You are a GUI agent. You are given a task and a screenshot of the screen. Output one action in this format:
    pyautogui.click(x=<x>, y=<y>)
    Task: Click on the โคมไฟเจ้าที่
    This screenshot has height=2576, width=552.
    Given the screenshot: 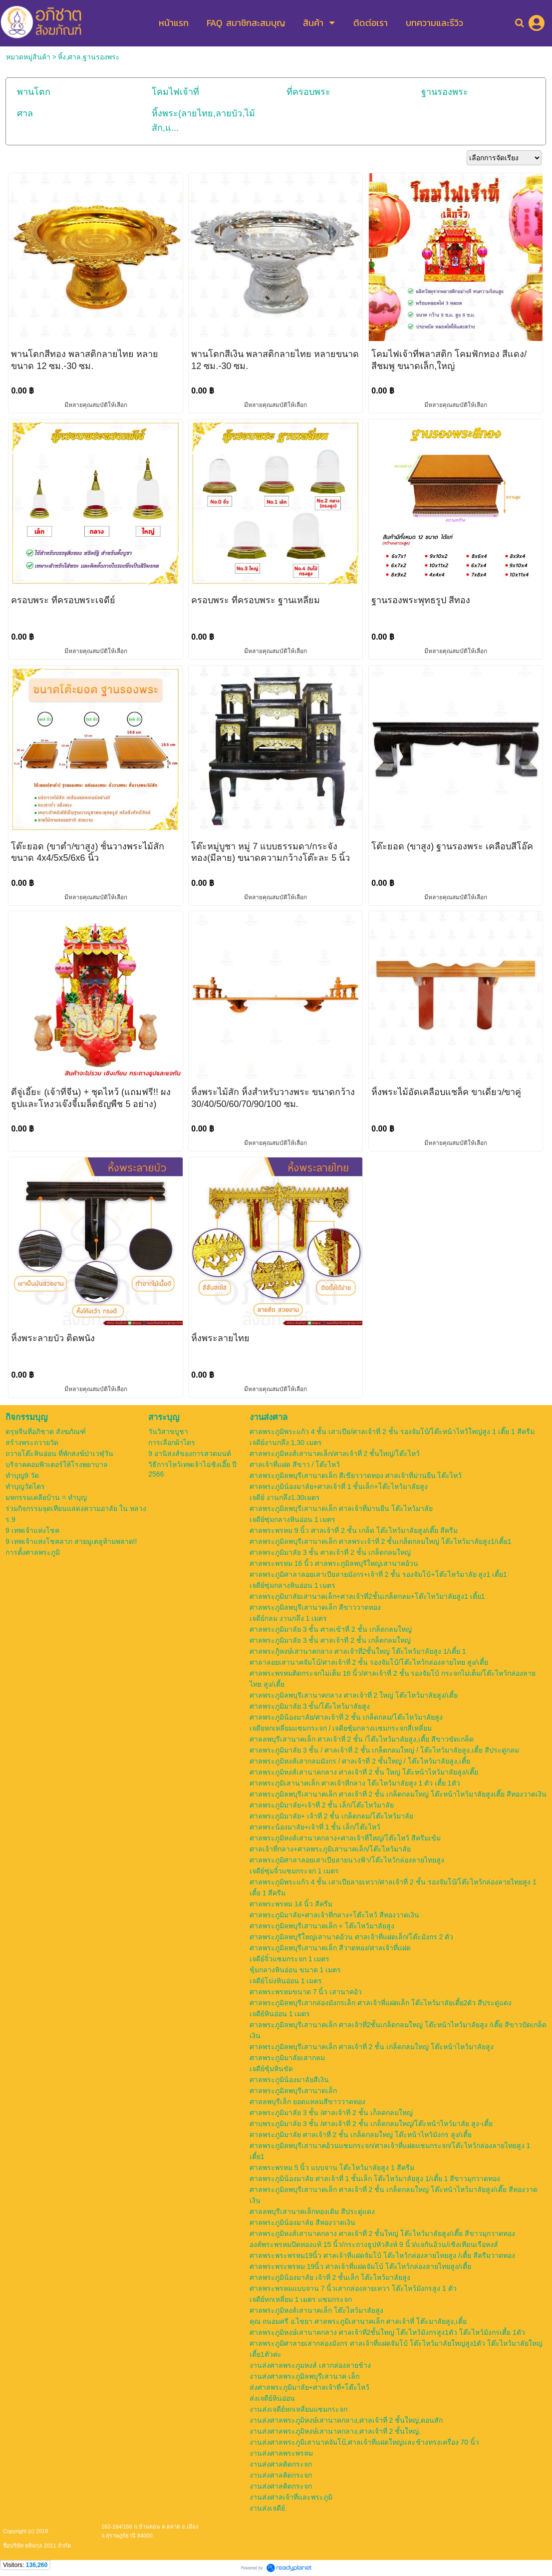 What is the action you would take?
    pyautogui.click(x=175, y=92)
    